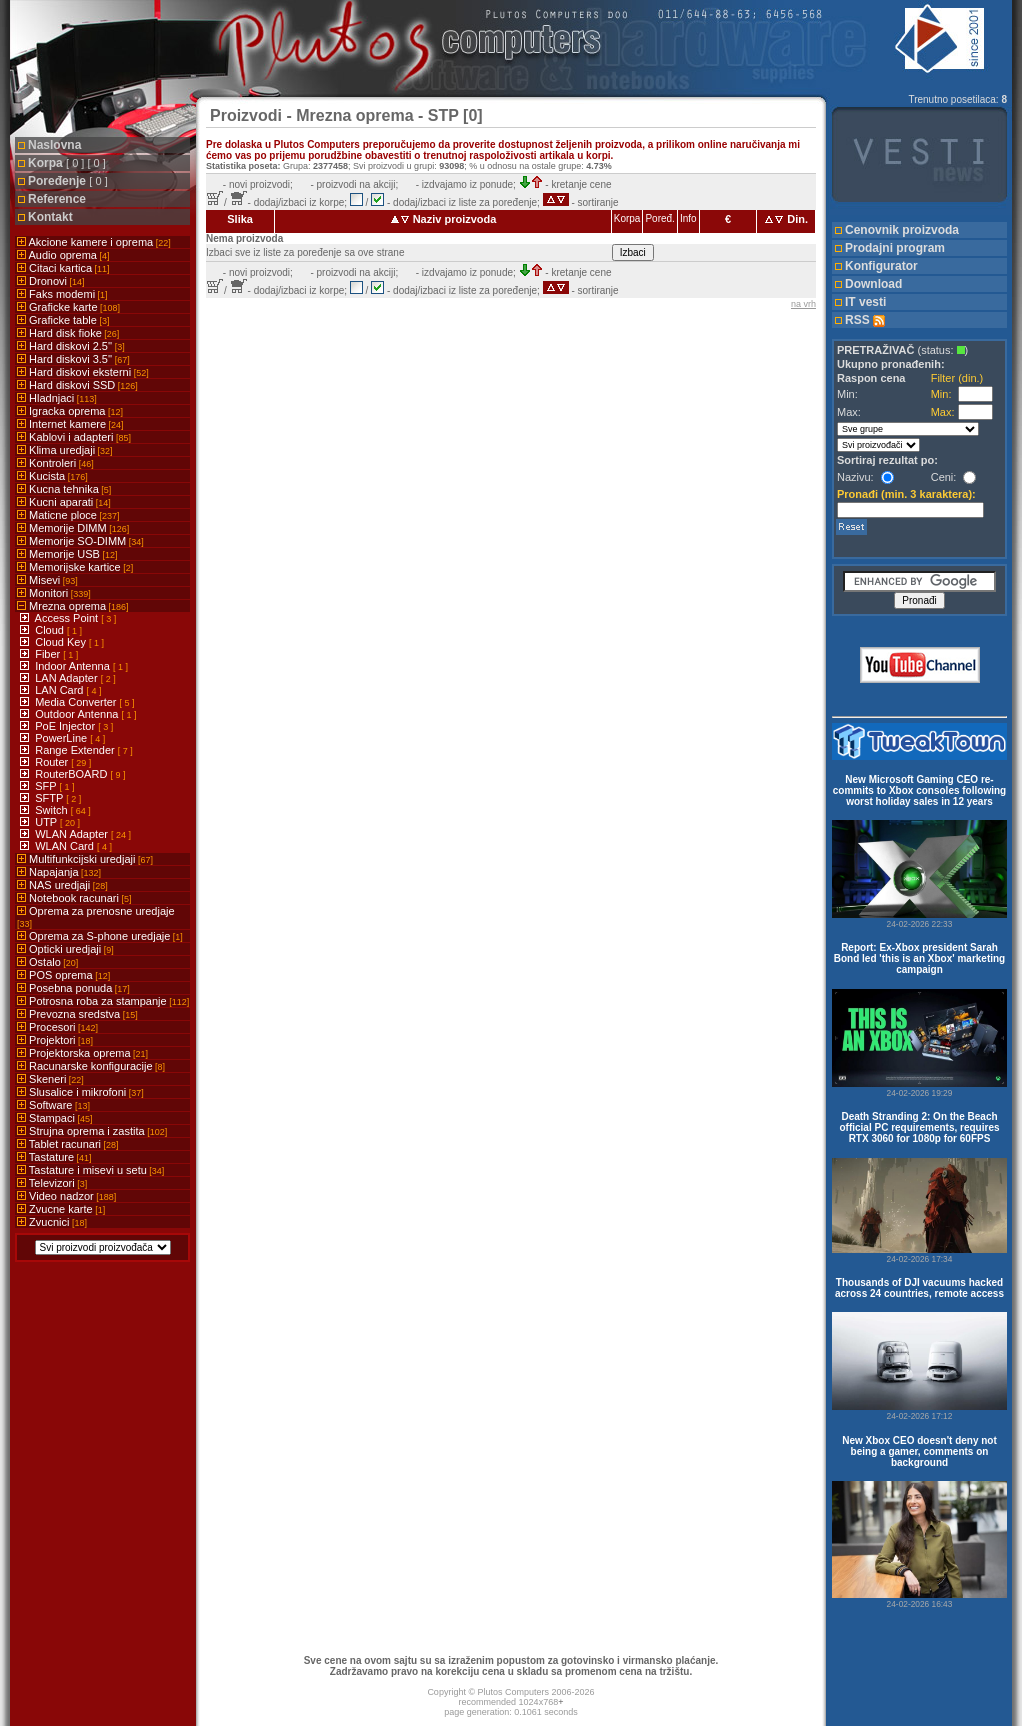 This screenshot has height=1726, width=1022. Describe the element at coordinates (68, 1144) in the screenshot. I see `Tablet racunari` at that location.